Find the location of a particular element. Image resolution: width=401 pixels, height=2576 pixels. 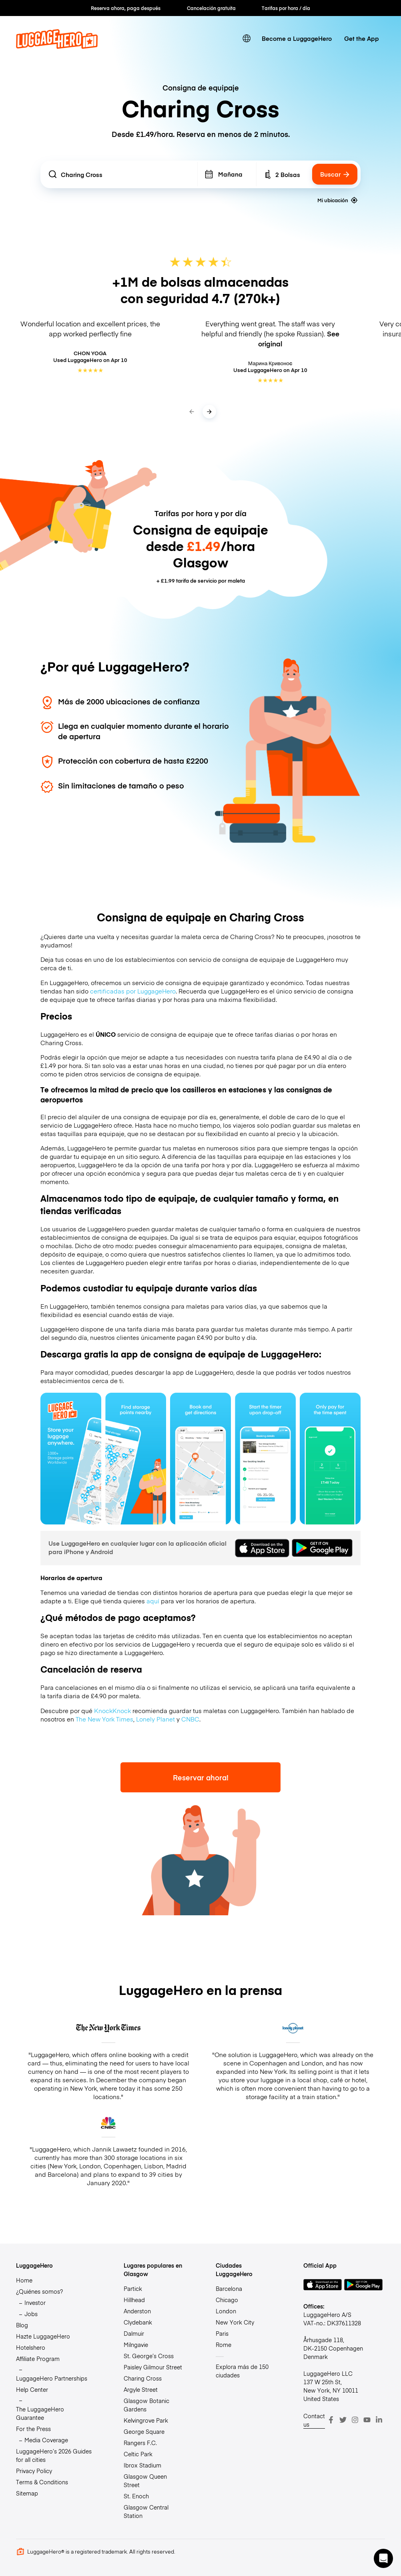

New York City is located at coordinates (235, 2322).